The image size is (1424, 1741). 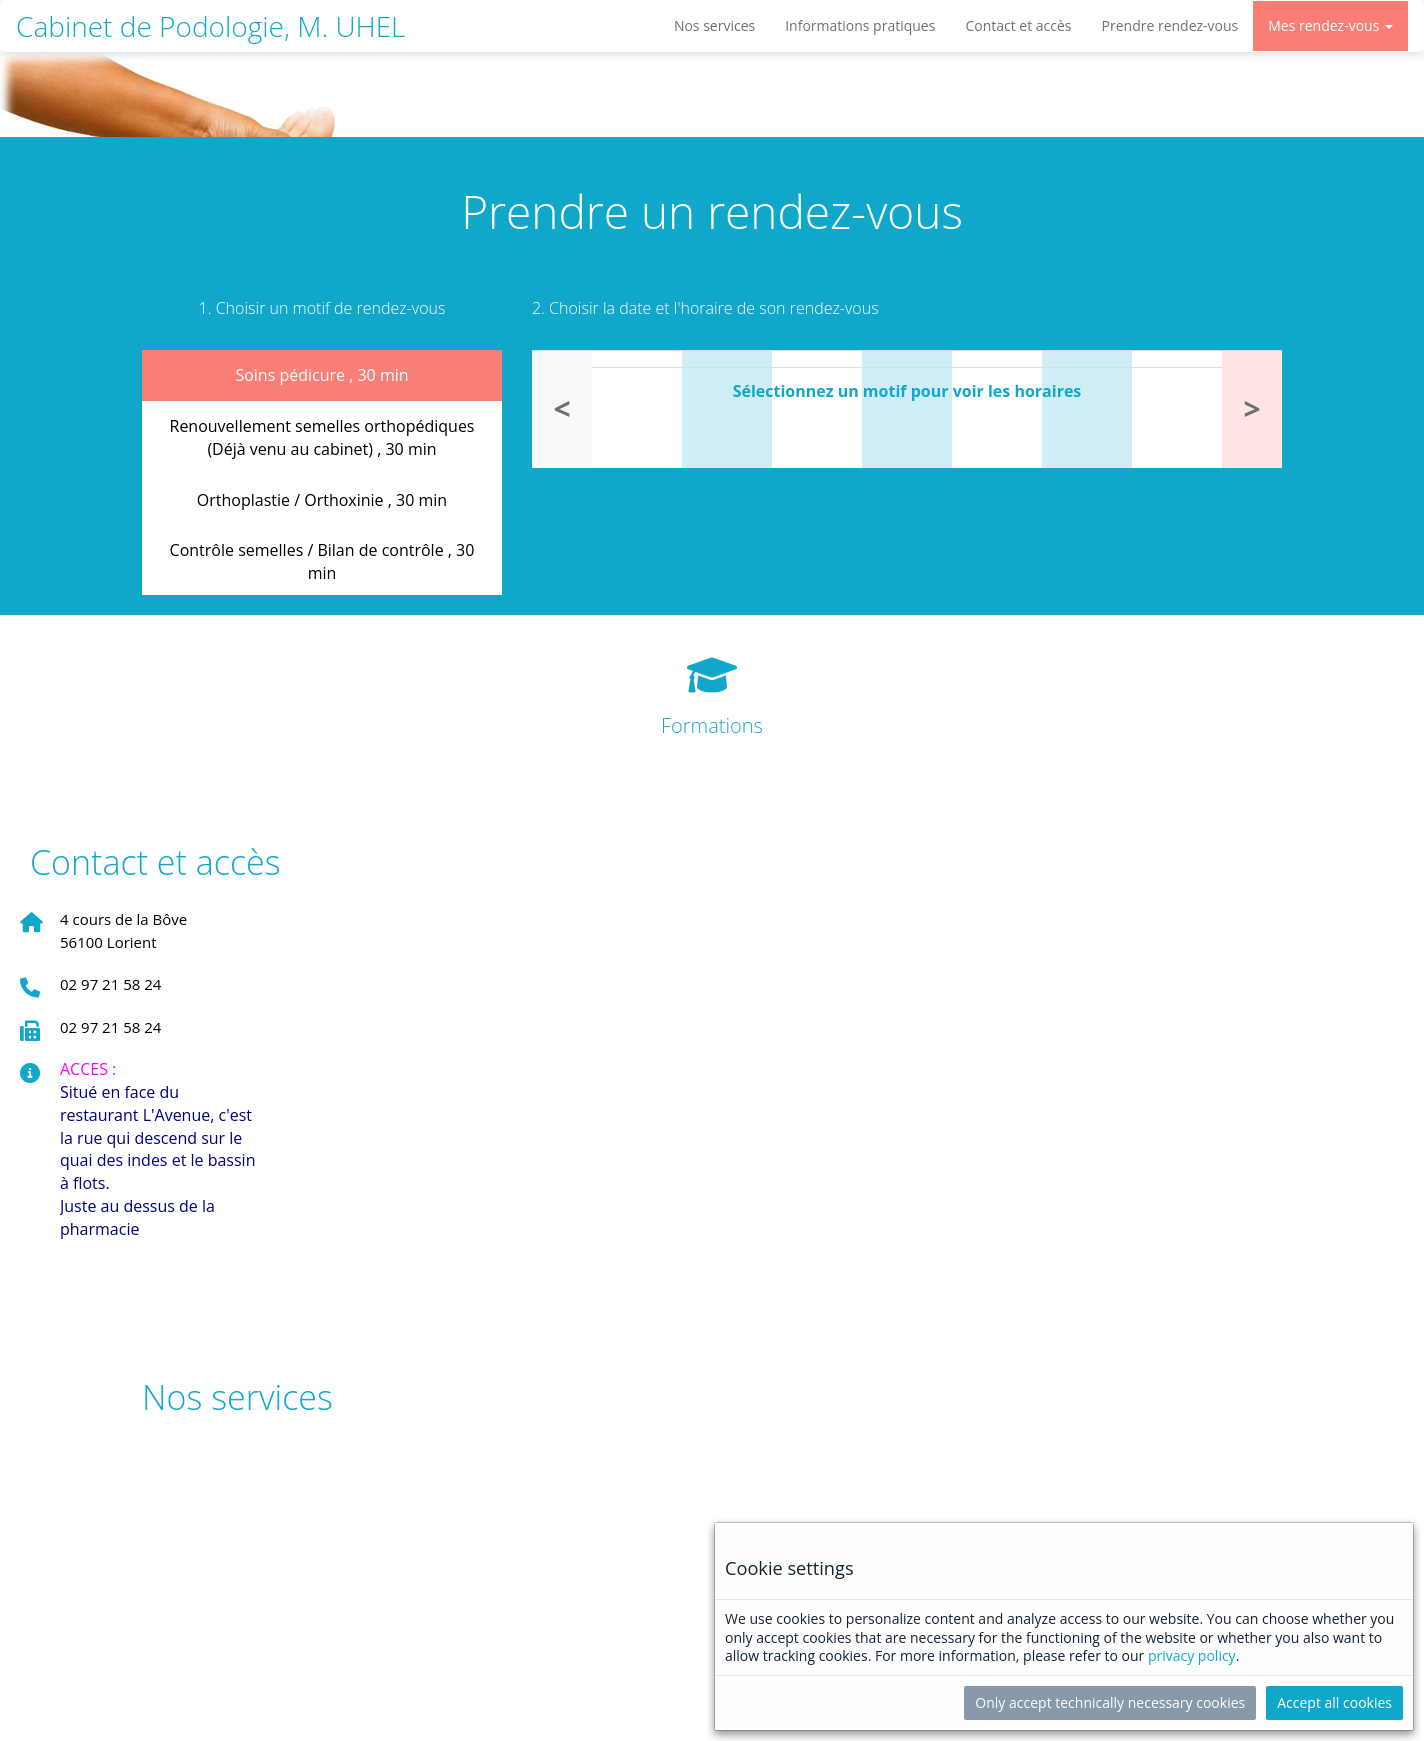 What do you see at coordinates (322, 561) in the screenshot?
I see `Contrôle semelles / Bilan de contrôle ,` at bounding box center [322, 561].